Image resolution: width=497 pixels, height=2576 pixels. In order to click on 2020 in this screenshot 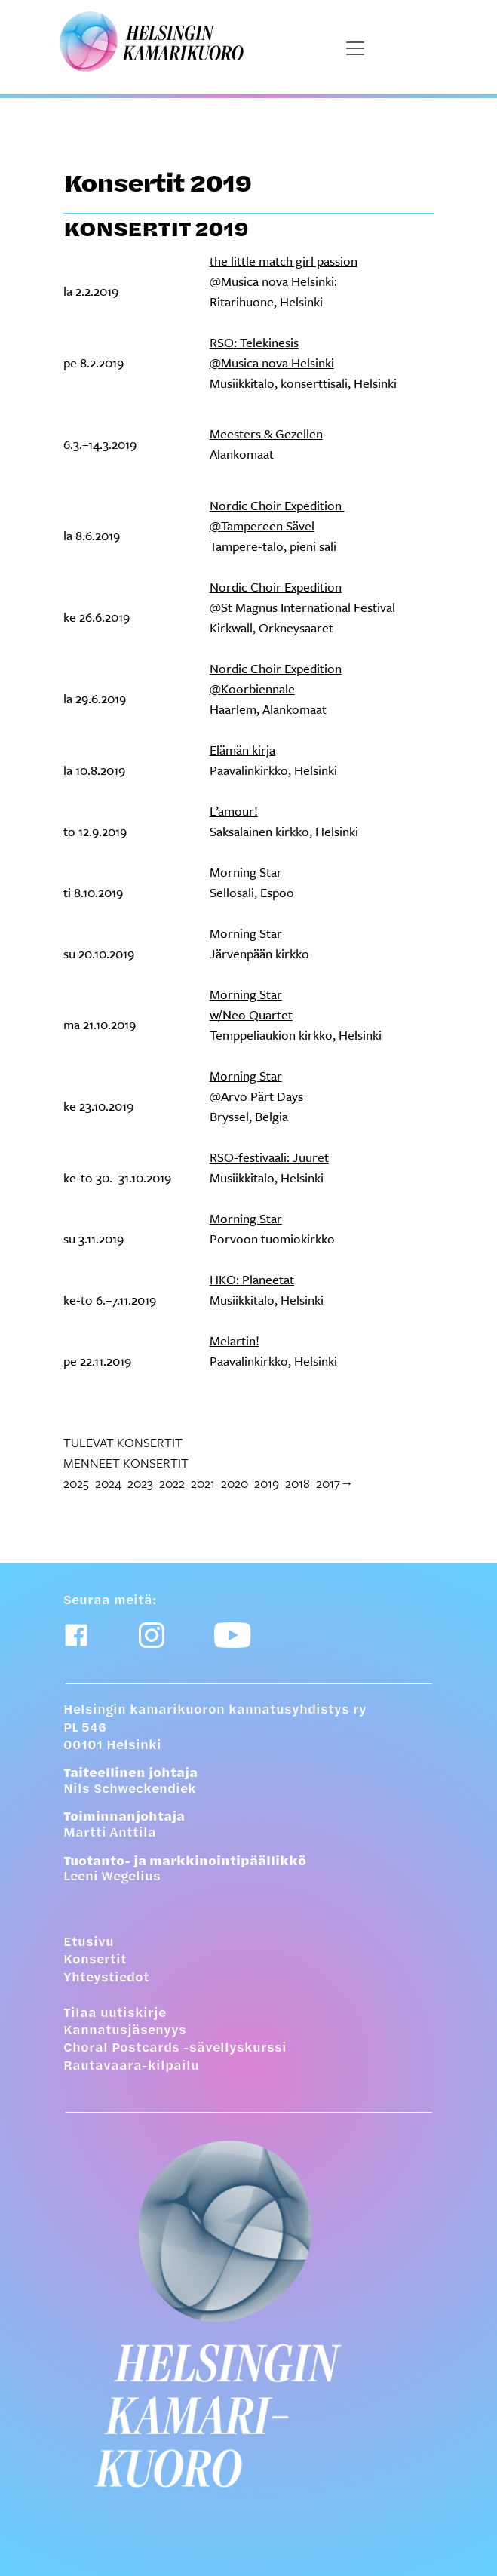, I will do `click(234, 1483)`.